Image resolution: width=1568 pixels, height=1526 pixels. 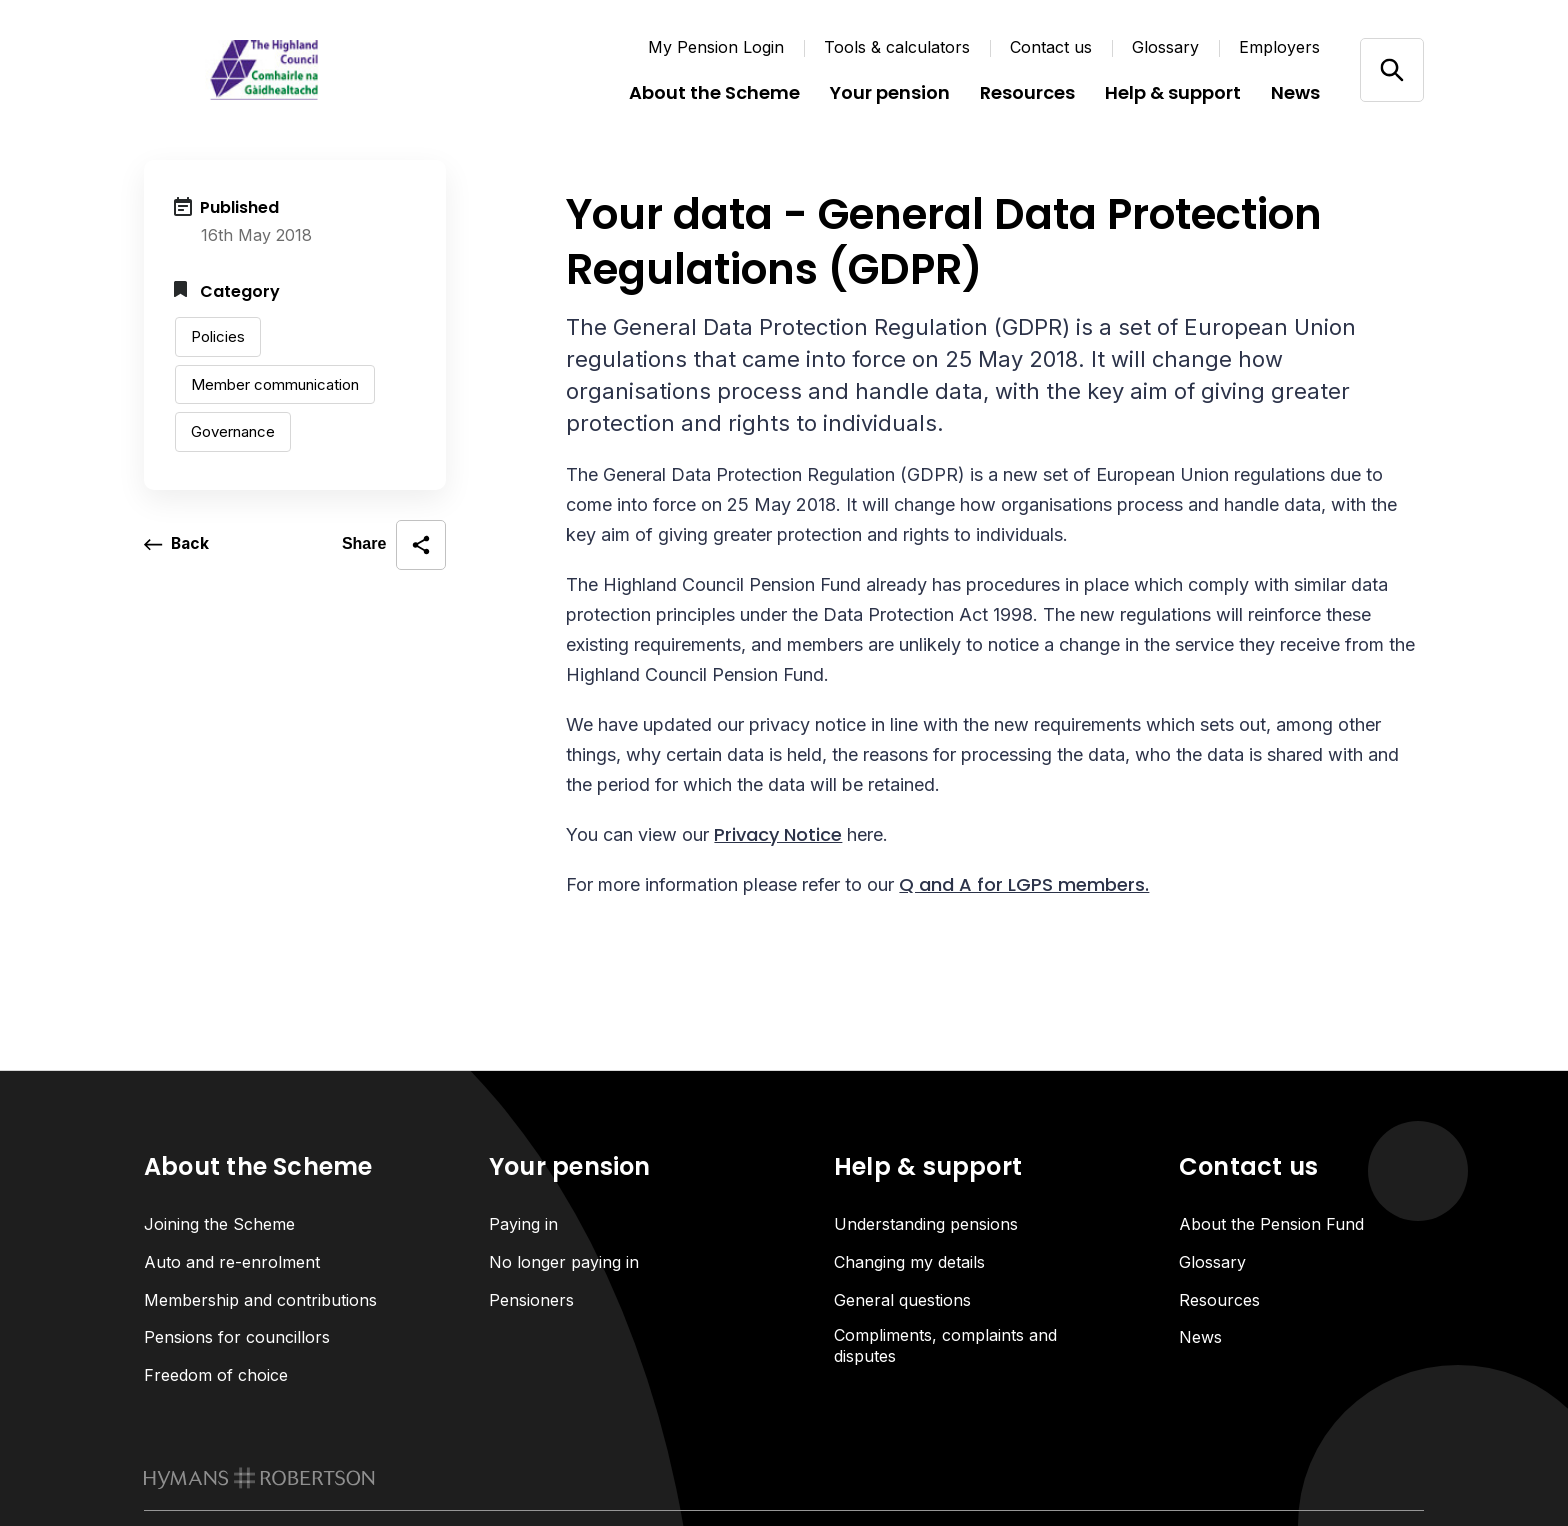 What do you see at coordinates (1391, 69) in the screenshot?
I see `[Open/close search]` at bounding box center [1391, 69].